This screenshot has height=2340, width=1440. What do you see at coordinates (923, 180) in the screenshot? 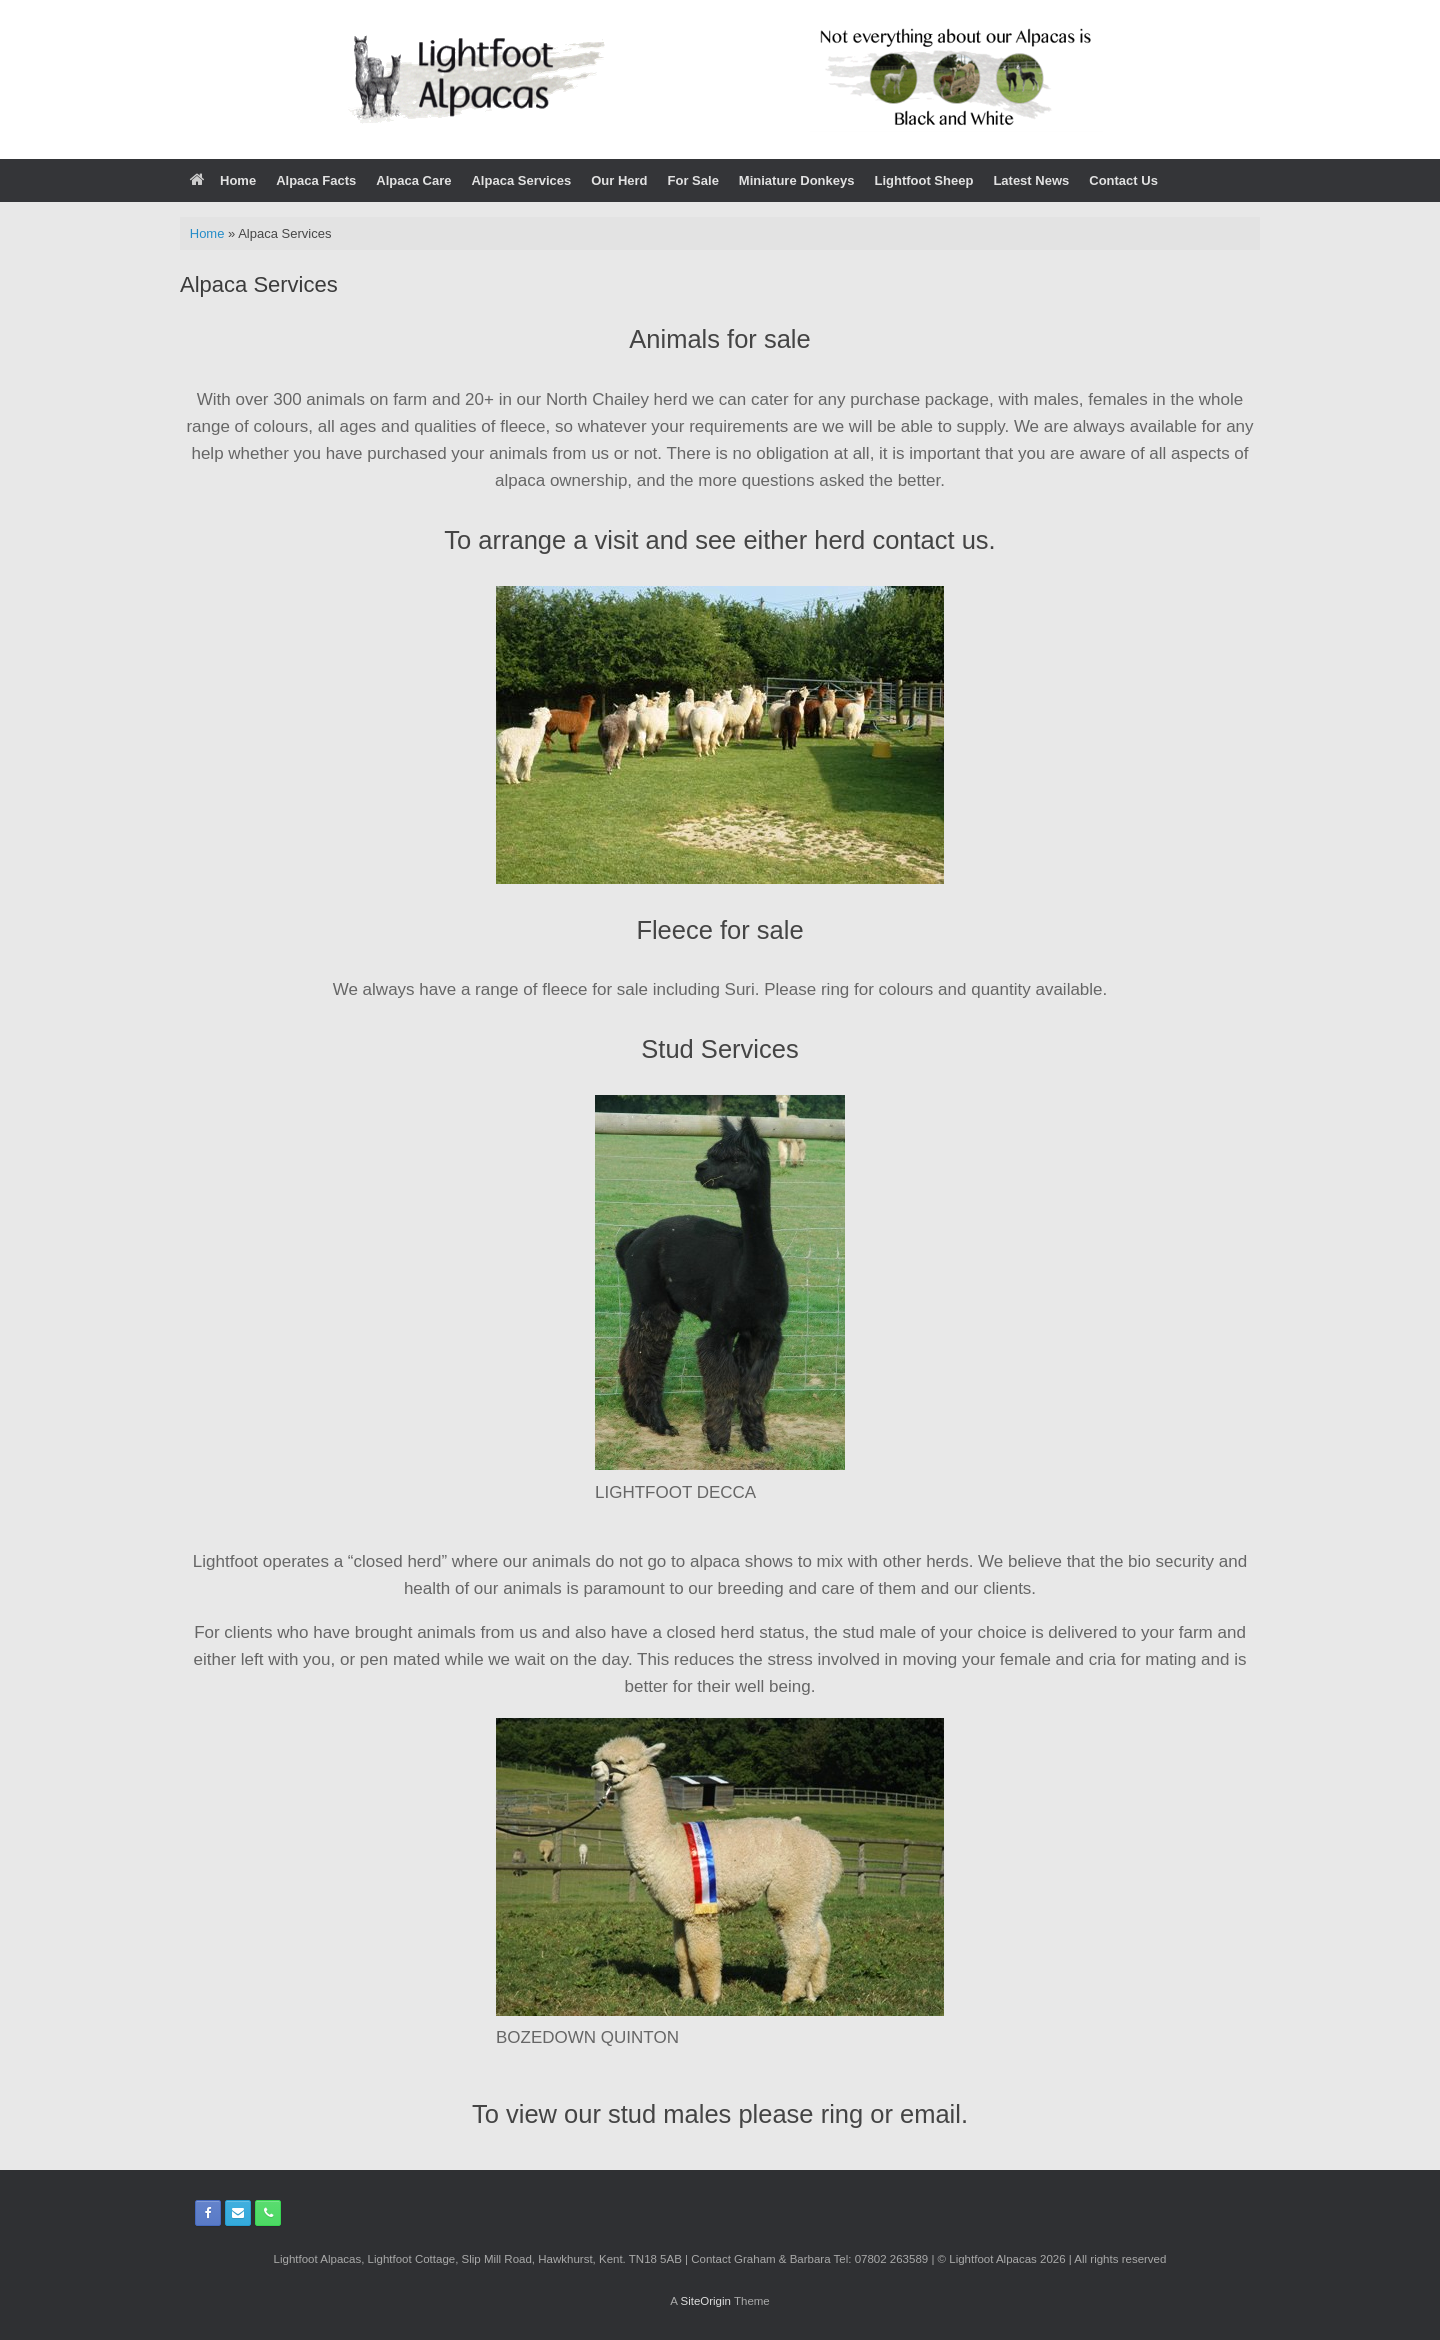
I see `Lightfoot Sheep` at bounding box center [923, 180].